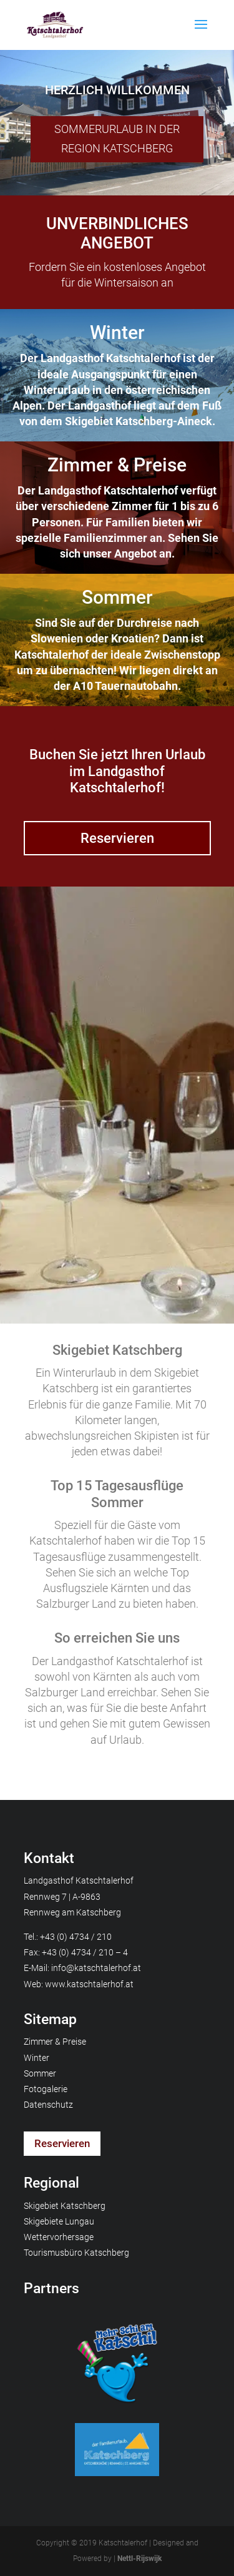  I want to click on Sommer, so click(117, 597).